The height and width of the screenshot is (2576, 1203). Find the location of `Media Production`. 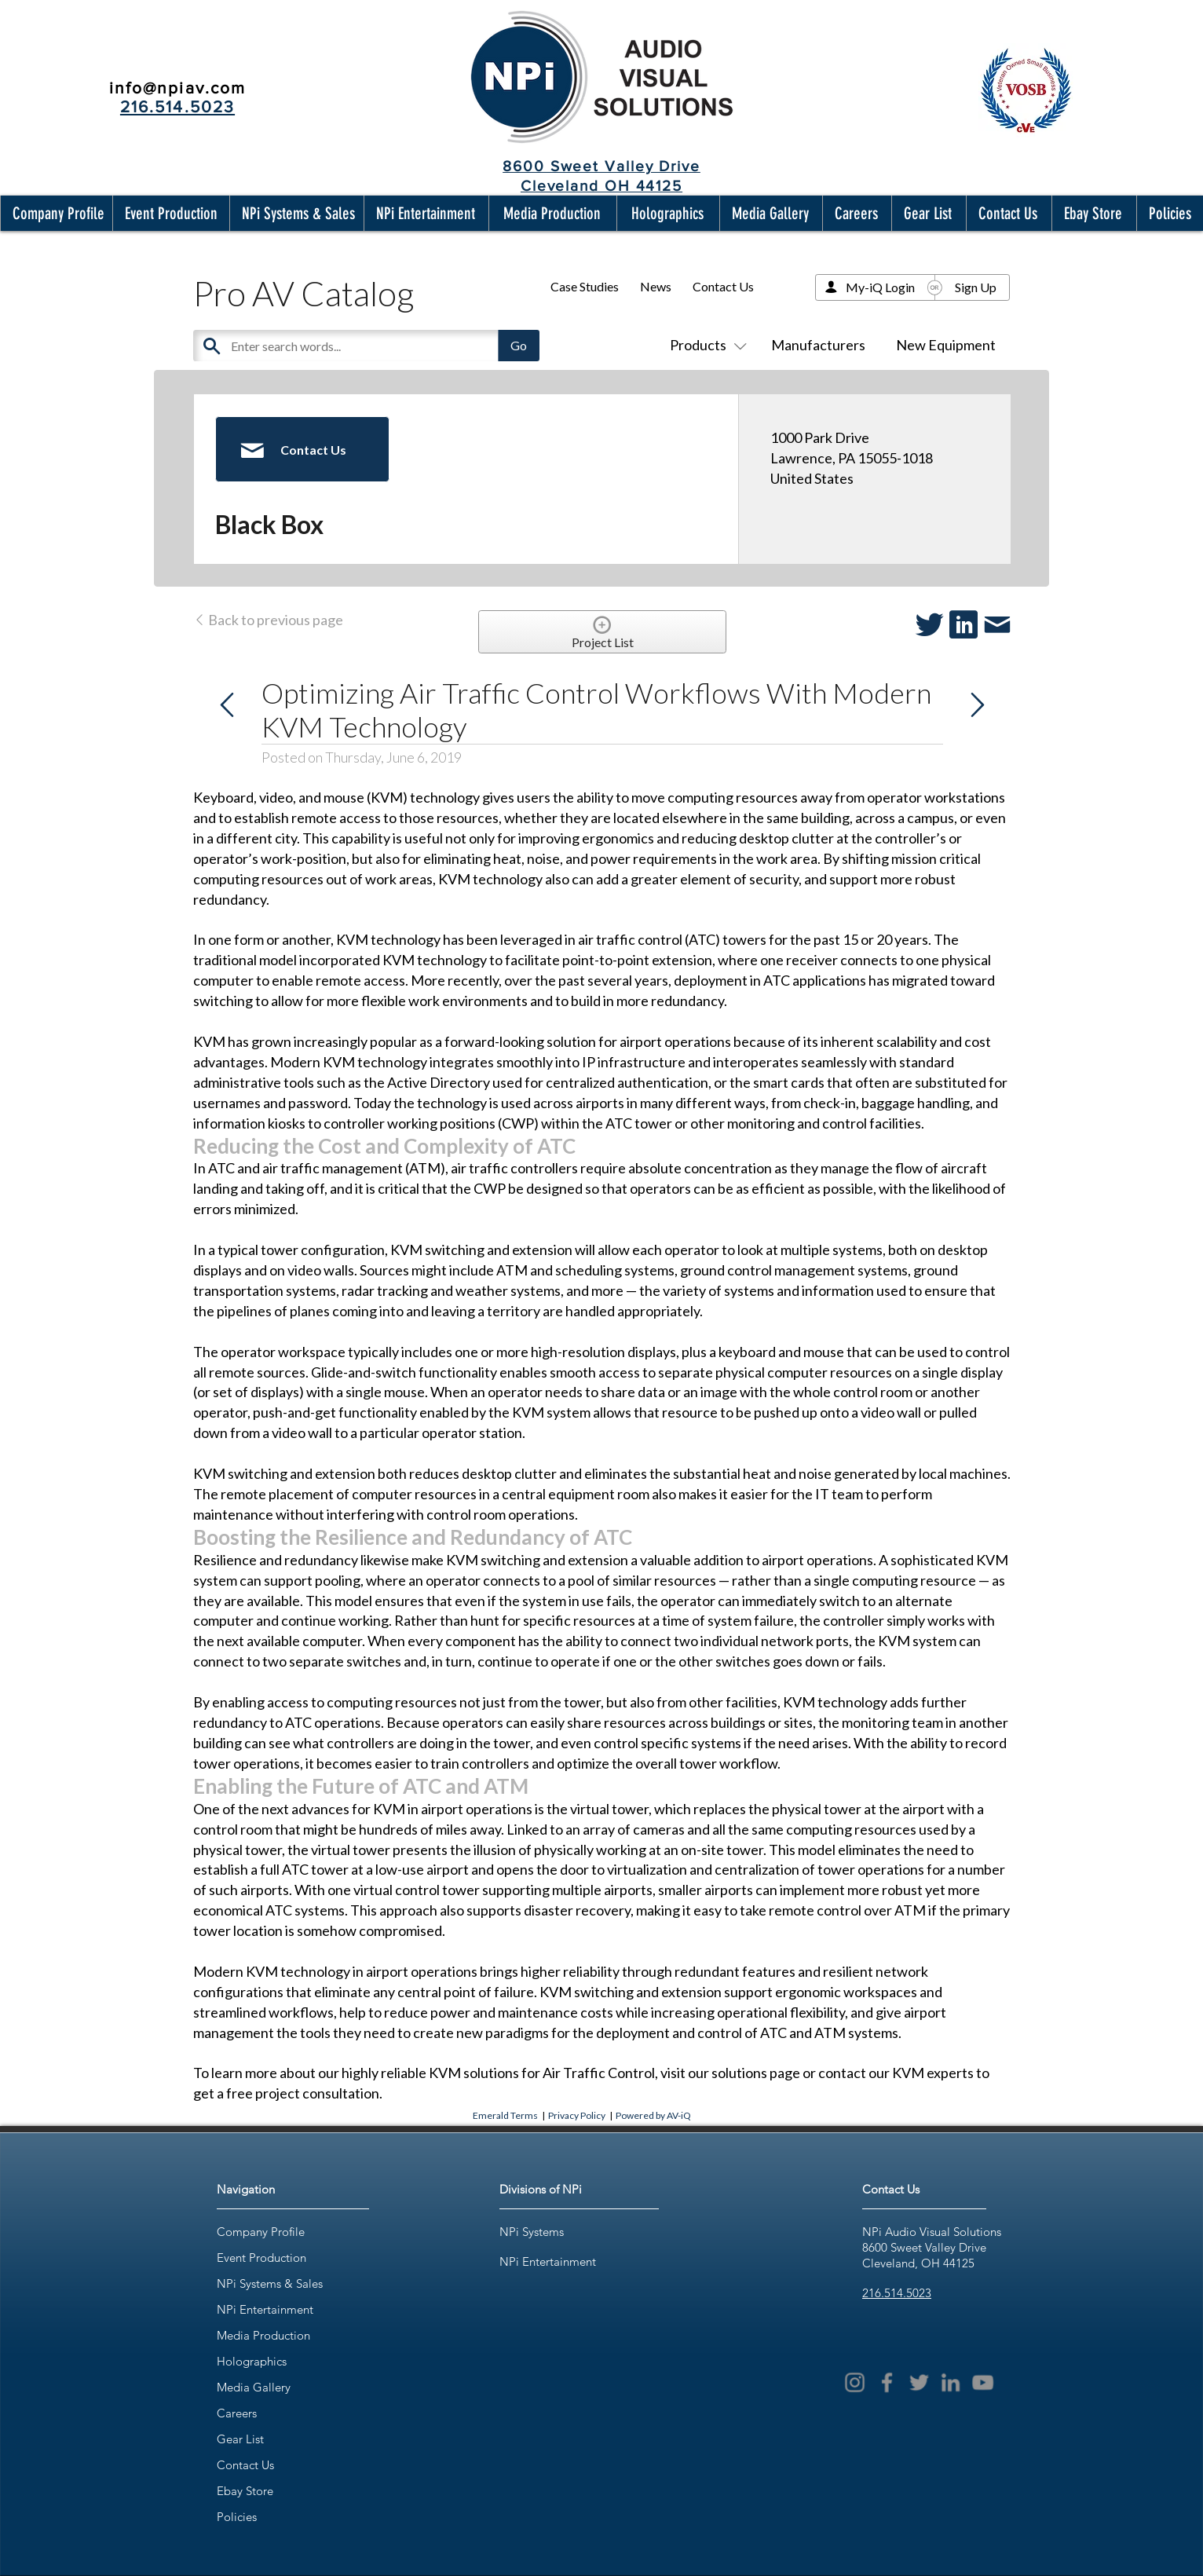

Media Production is located at coordinates (263, 2335).